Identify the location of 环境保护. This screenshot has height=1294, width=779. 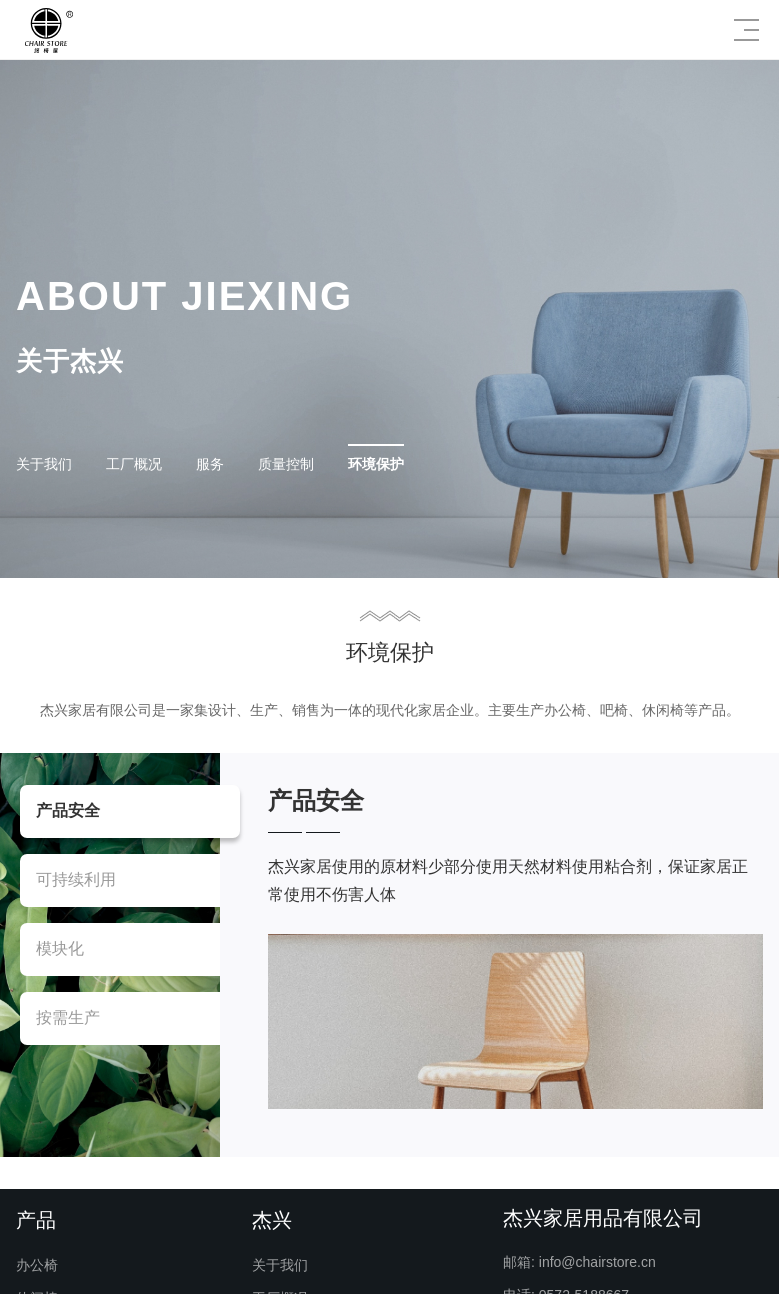
(376, 464).